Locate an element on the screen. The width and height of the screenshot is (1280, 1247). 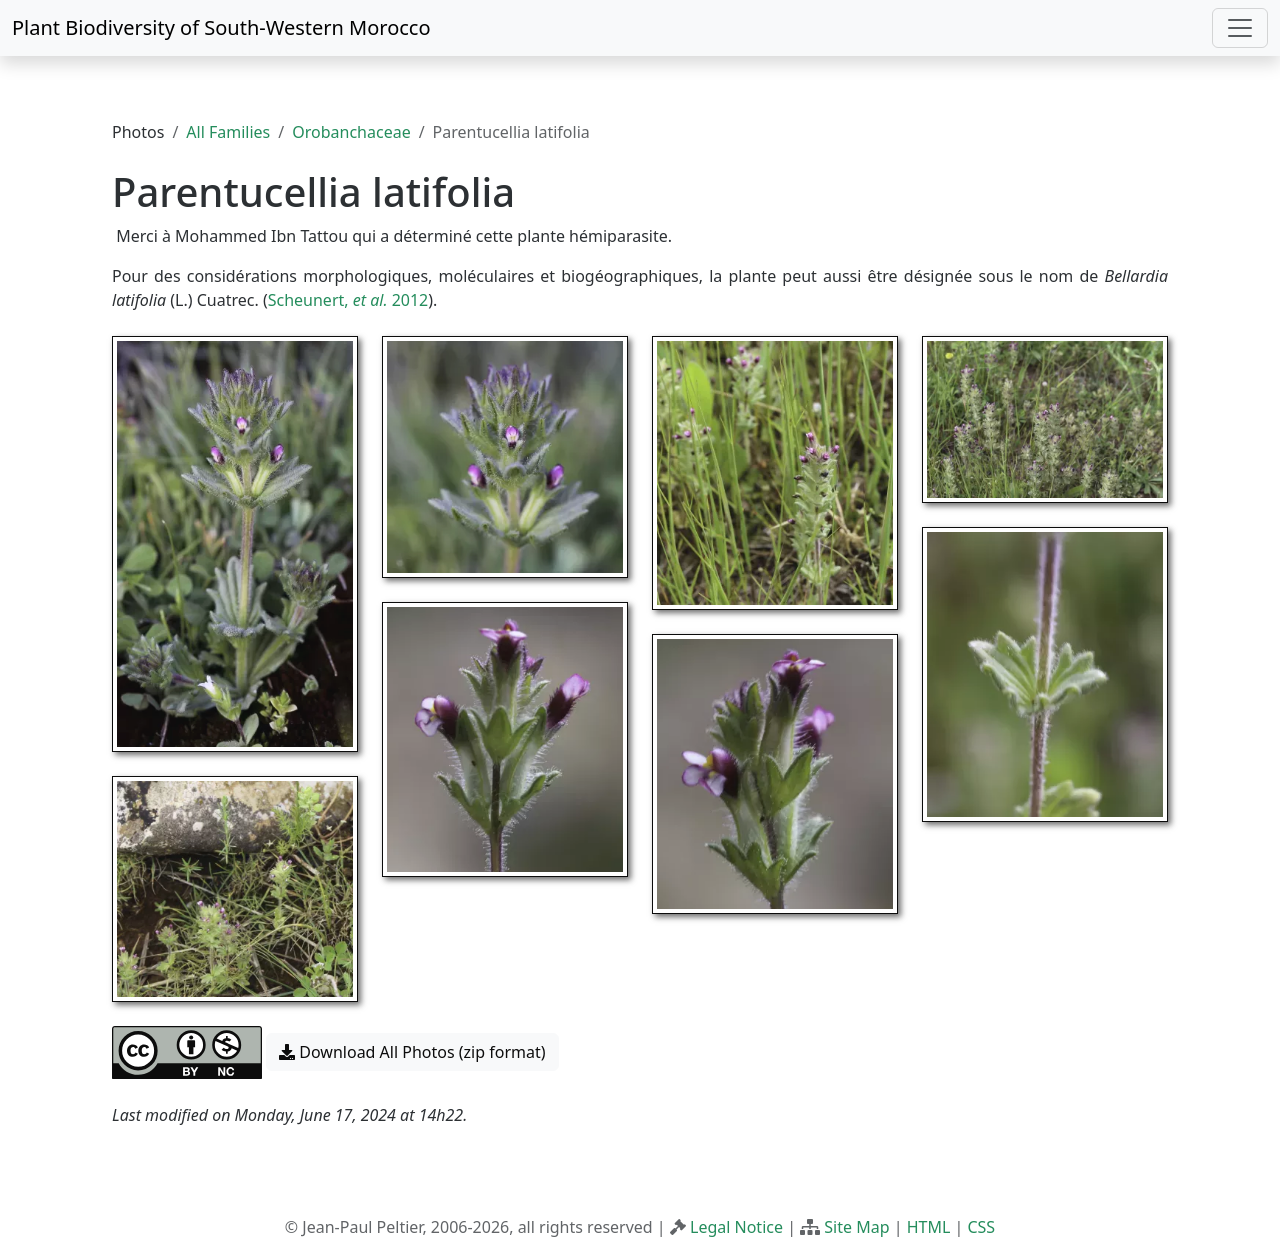
HTML is located at coordinates (929, 1227).